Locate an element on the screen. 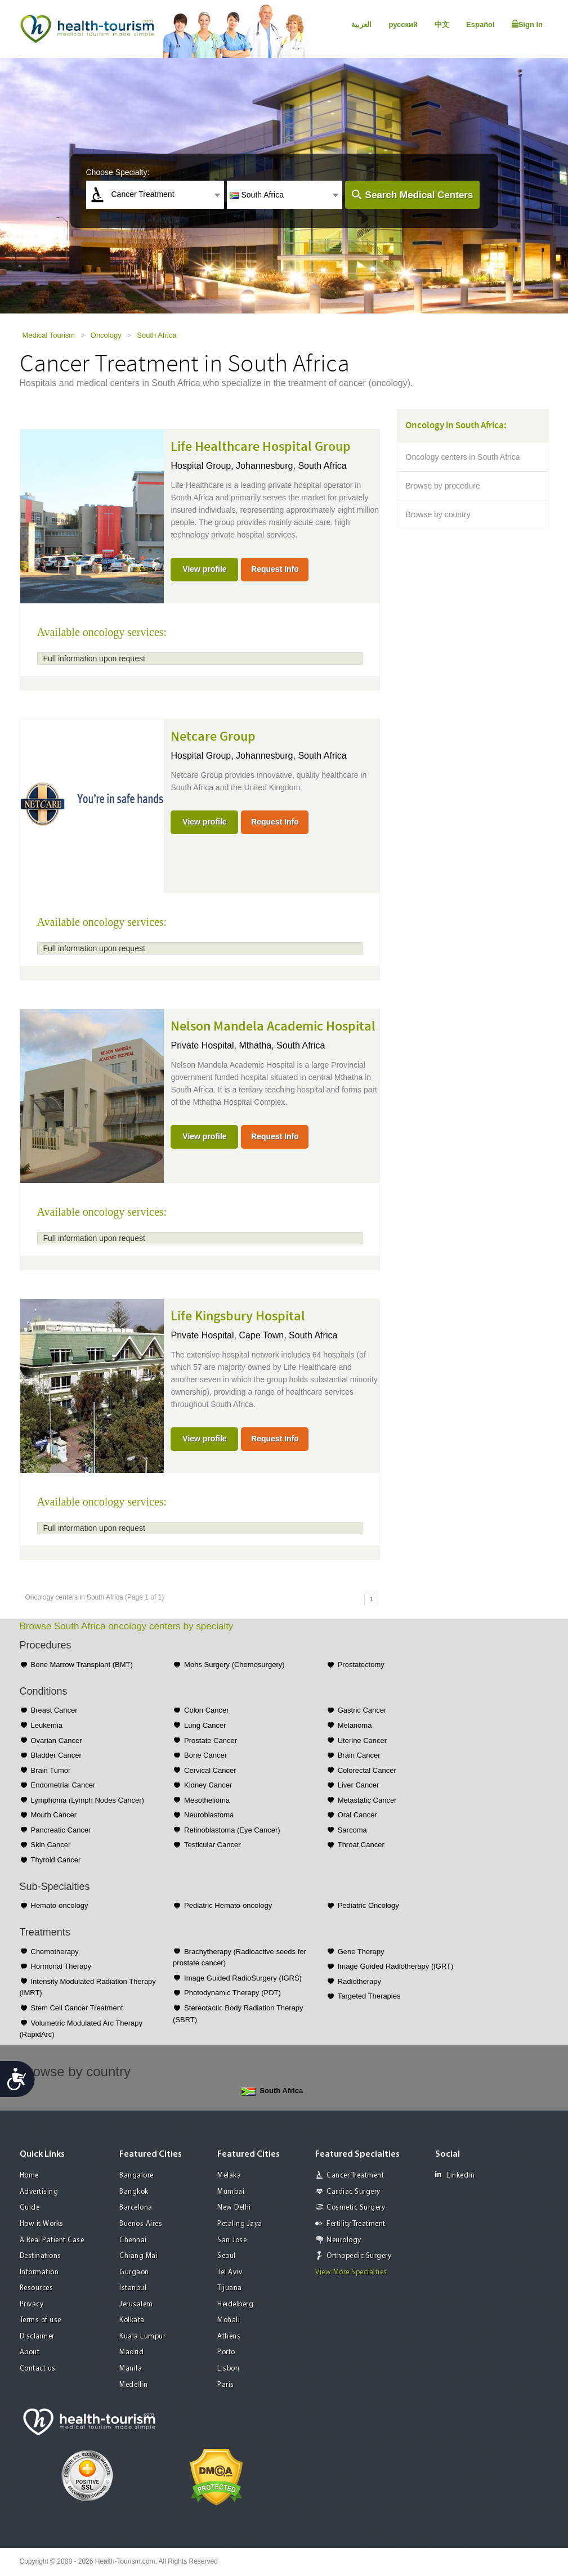 This screenshot has width=568, height=2576. Melanoma is located at coordinates (355, 1725).